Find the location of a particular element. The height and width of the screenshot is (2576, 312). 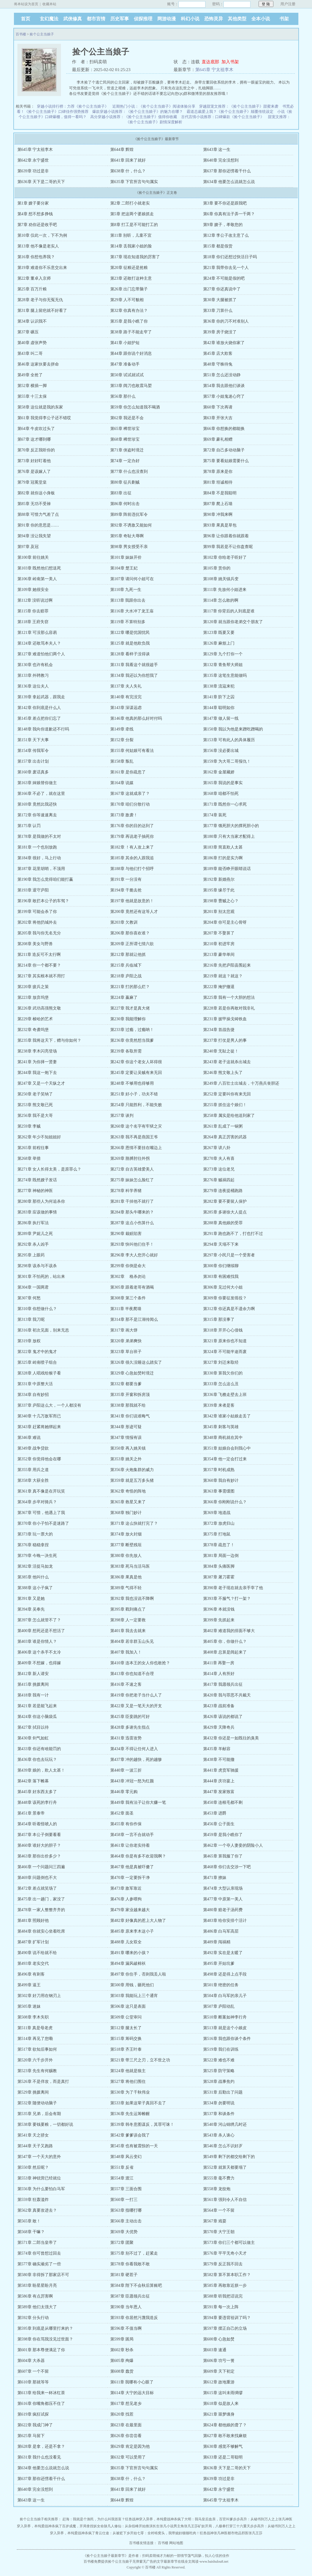

大明：我马皇后血亲，百官叫爹 is located at coordinates (208, 2519).